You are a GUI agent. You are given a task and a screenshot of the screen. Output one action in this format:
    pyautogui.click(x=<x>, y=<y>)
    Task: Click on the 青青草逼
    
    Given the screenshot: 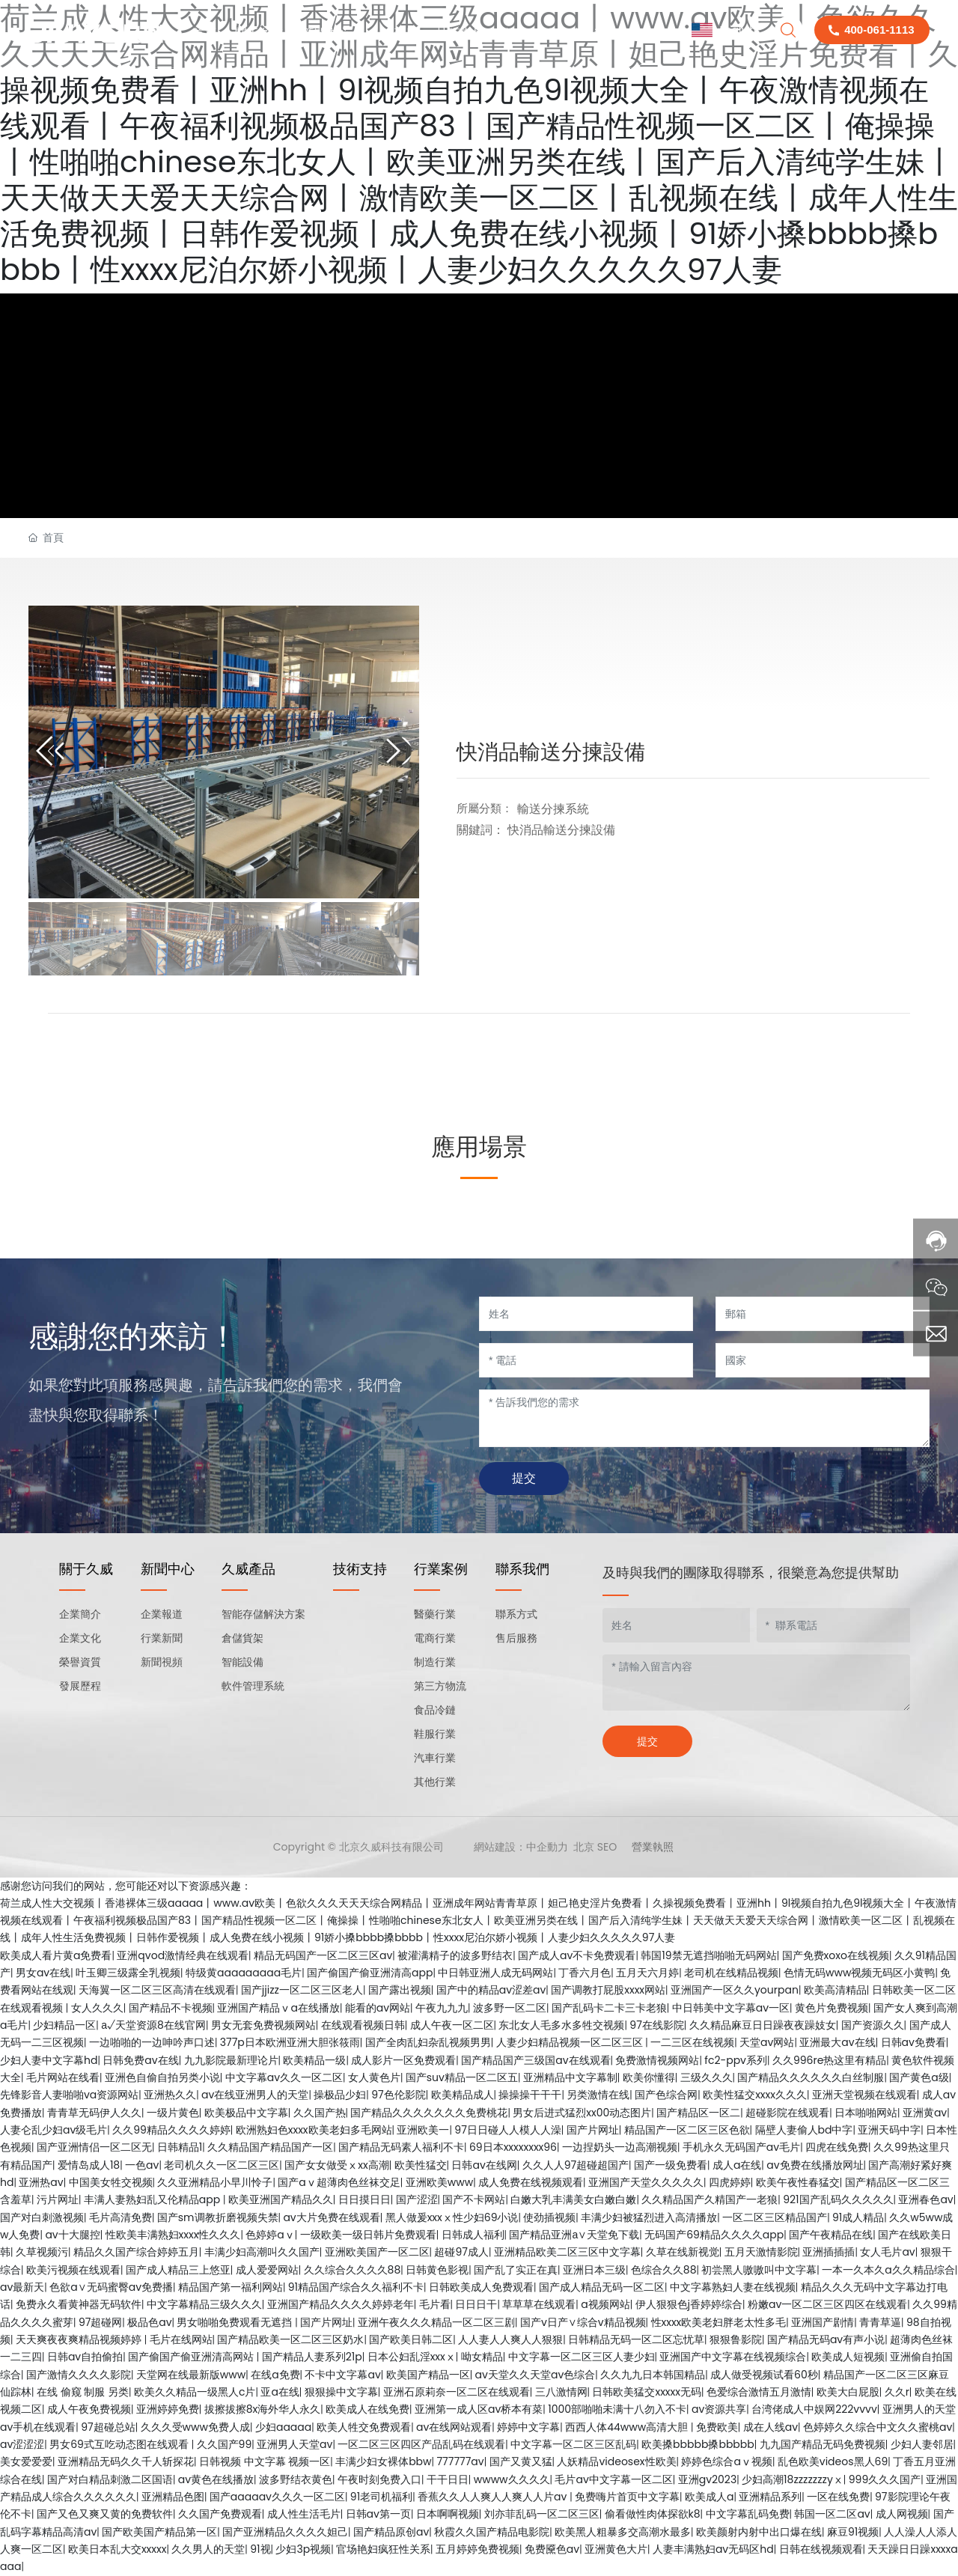 What is the action you would take?
    pyautogui.click(x=880, y=2322)
    